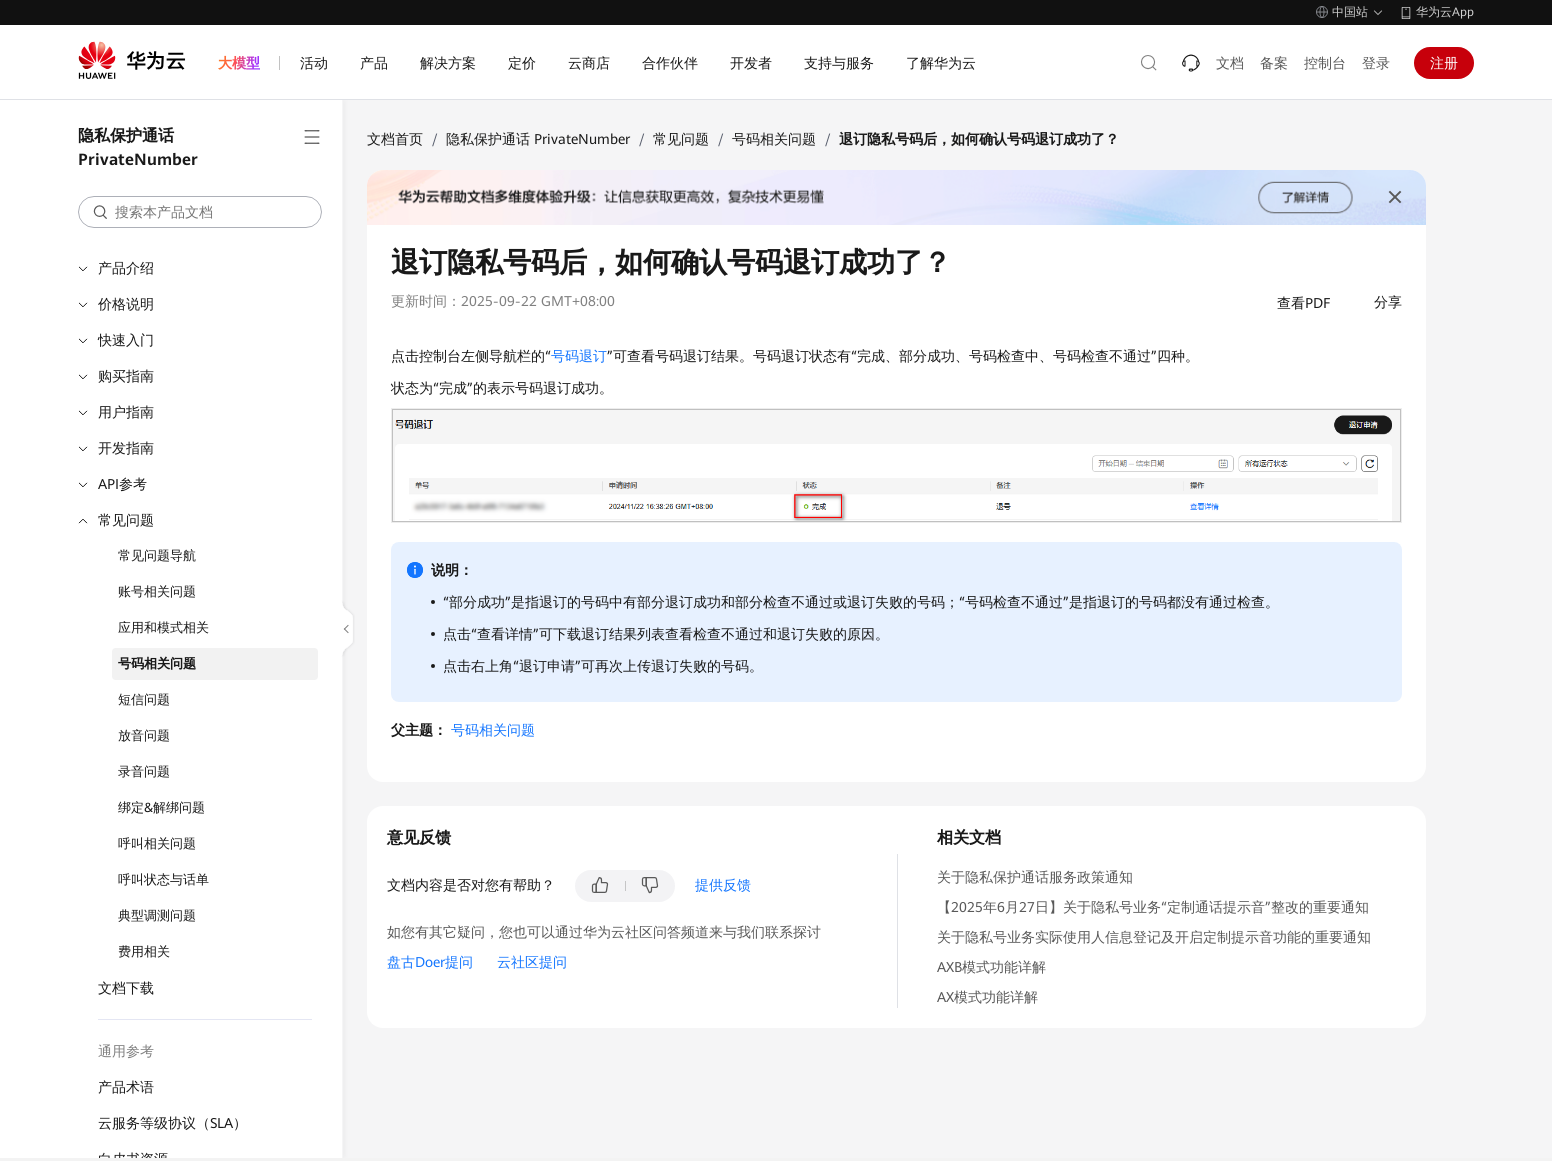 The height and width of the screenshot is (1161, 1552). What do you see at coordinates (144, 699) in the screenshot?
I see `短信问题` at bounding box center [144, 699].